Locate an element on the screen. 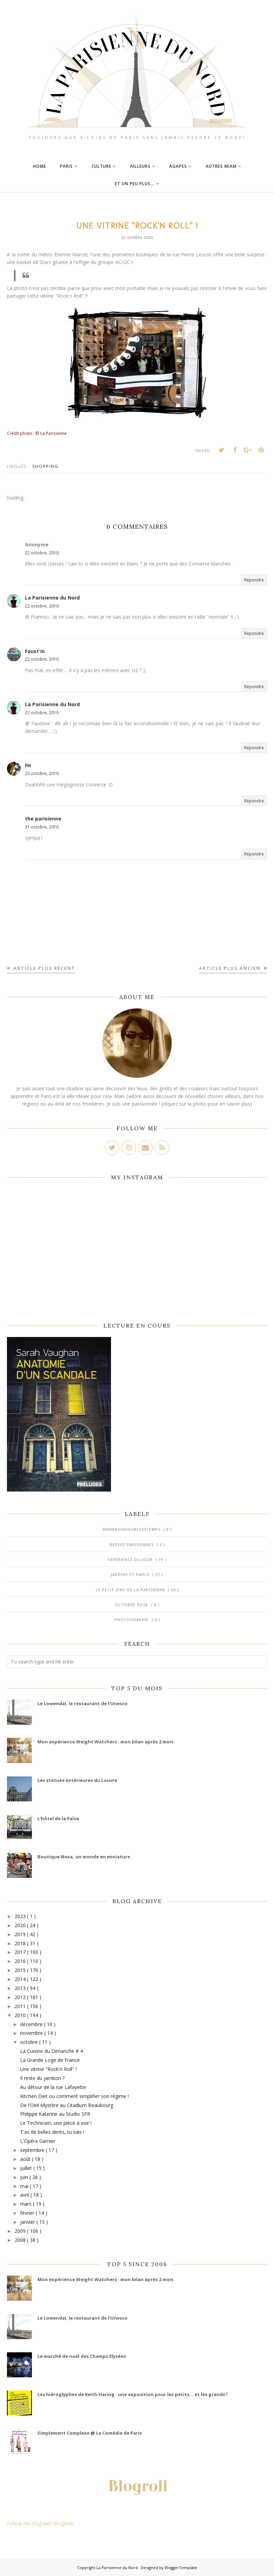 This screenshot has height=2576, width=274. Article plus récent is located at coordinates (43, 968).